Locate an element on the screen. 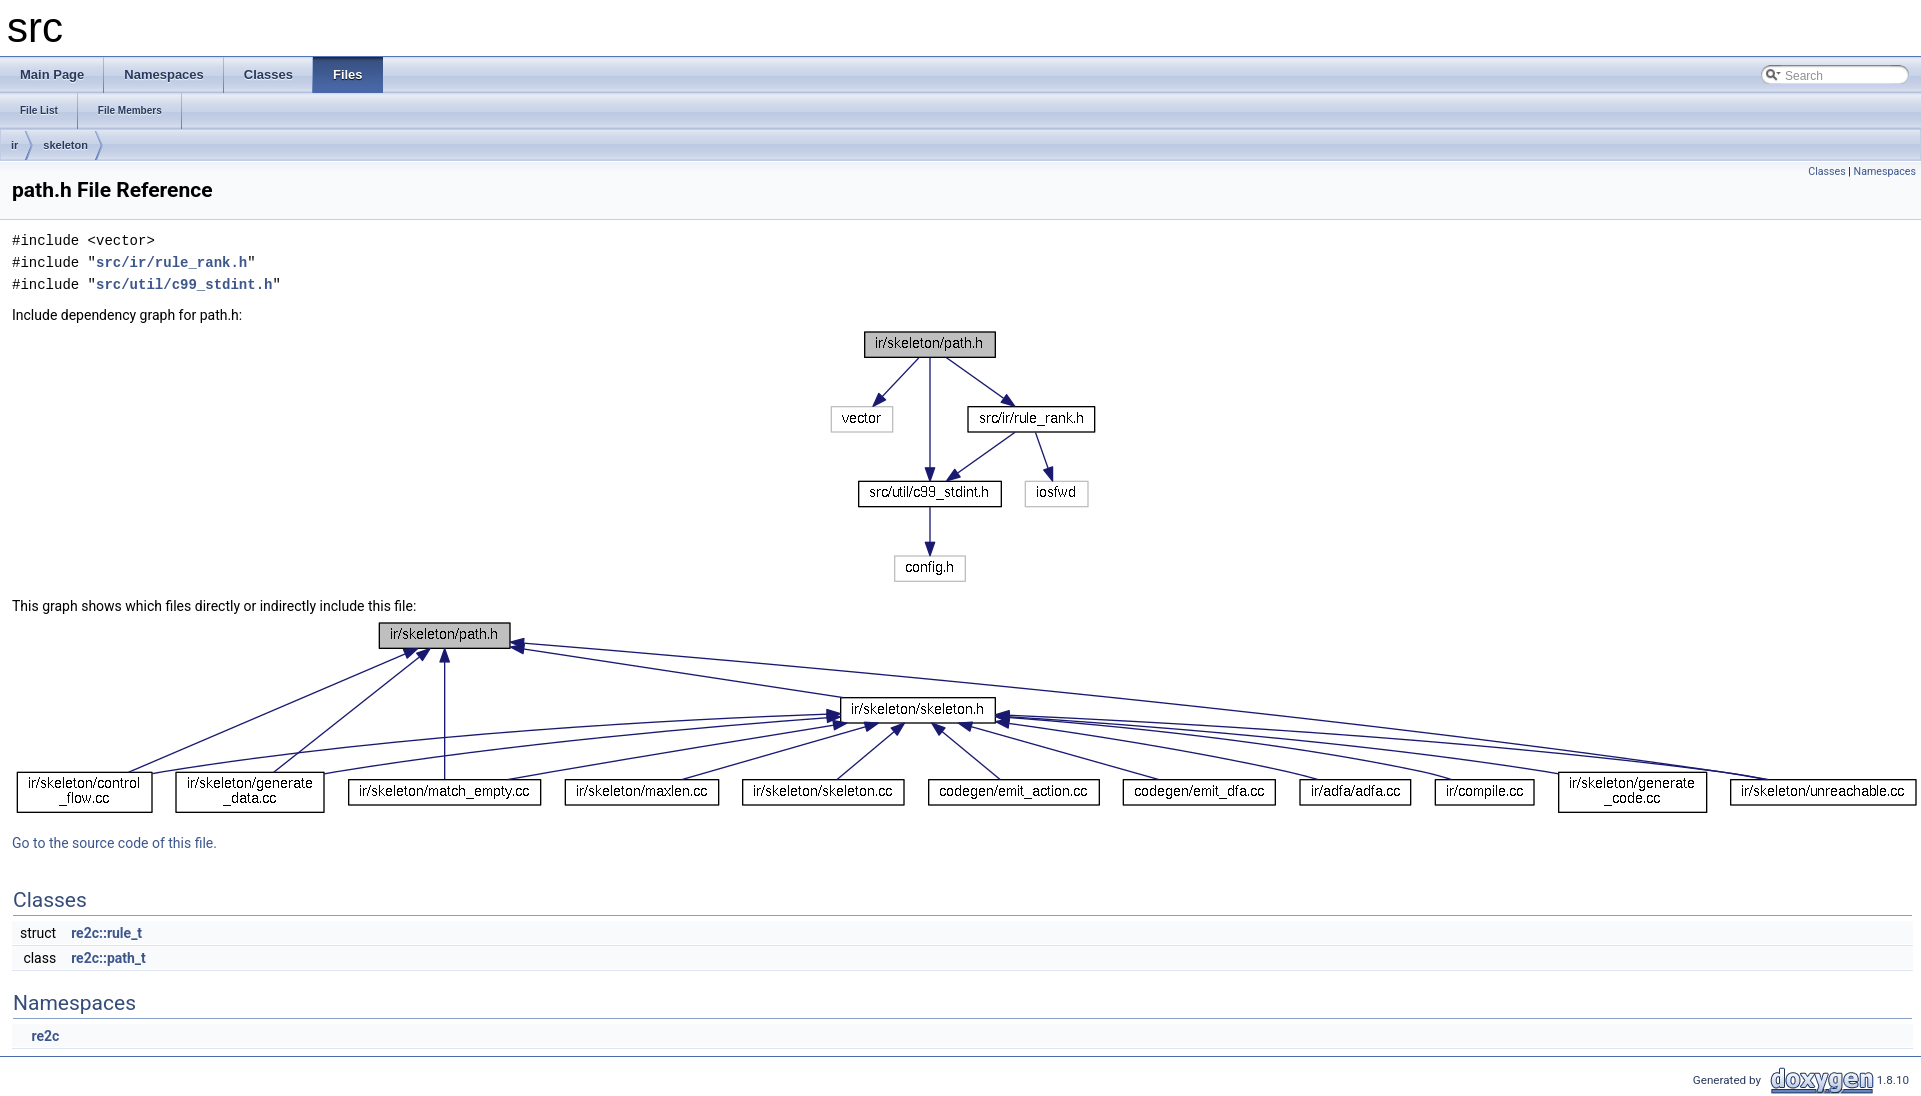 The height and width of the screenshot is (1096, 1921). ir is located at coordinates (14, 145).